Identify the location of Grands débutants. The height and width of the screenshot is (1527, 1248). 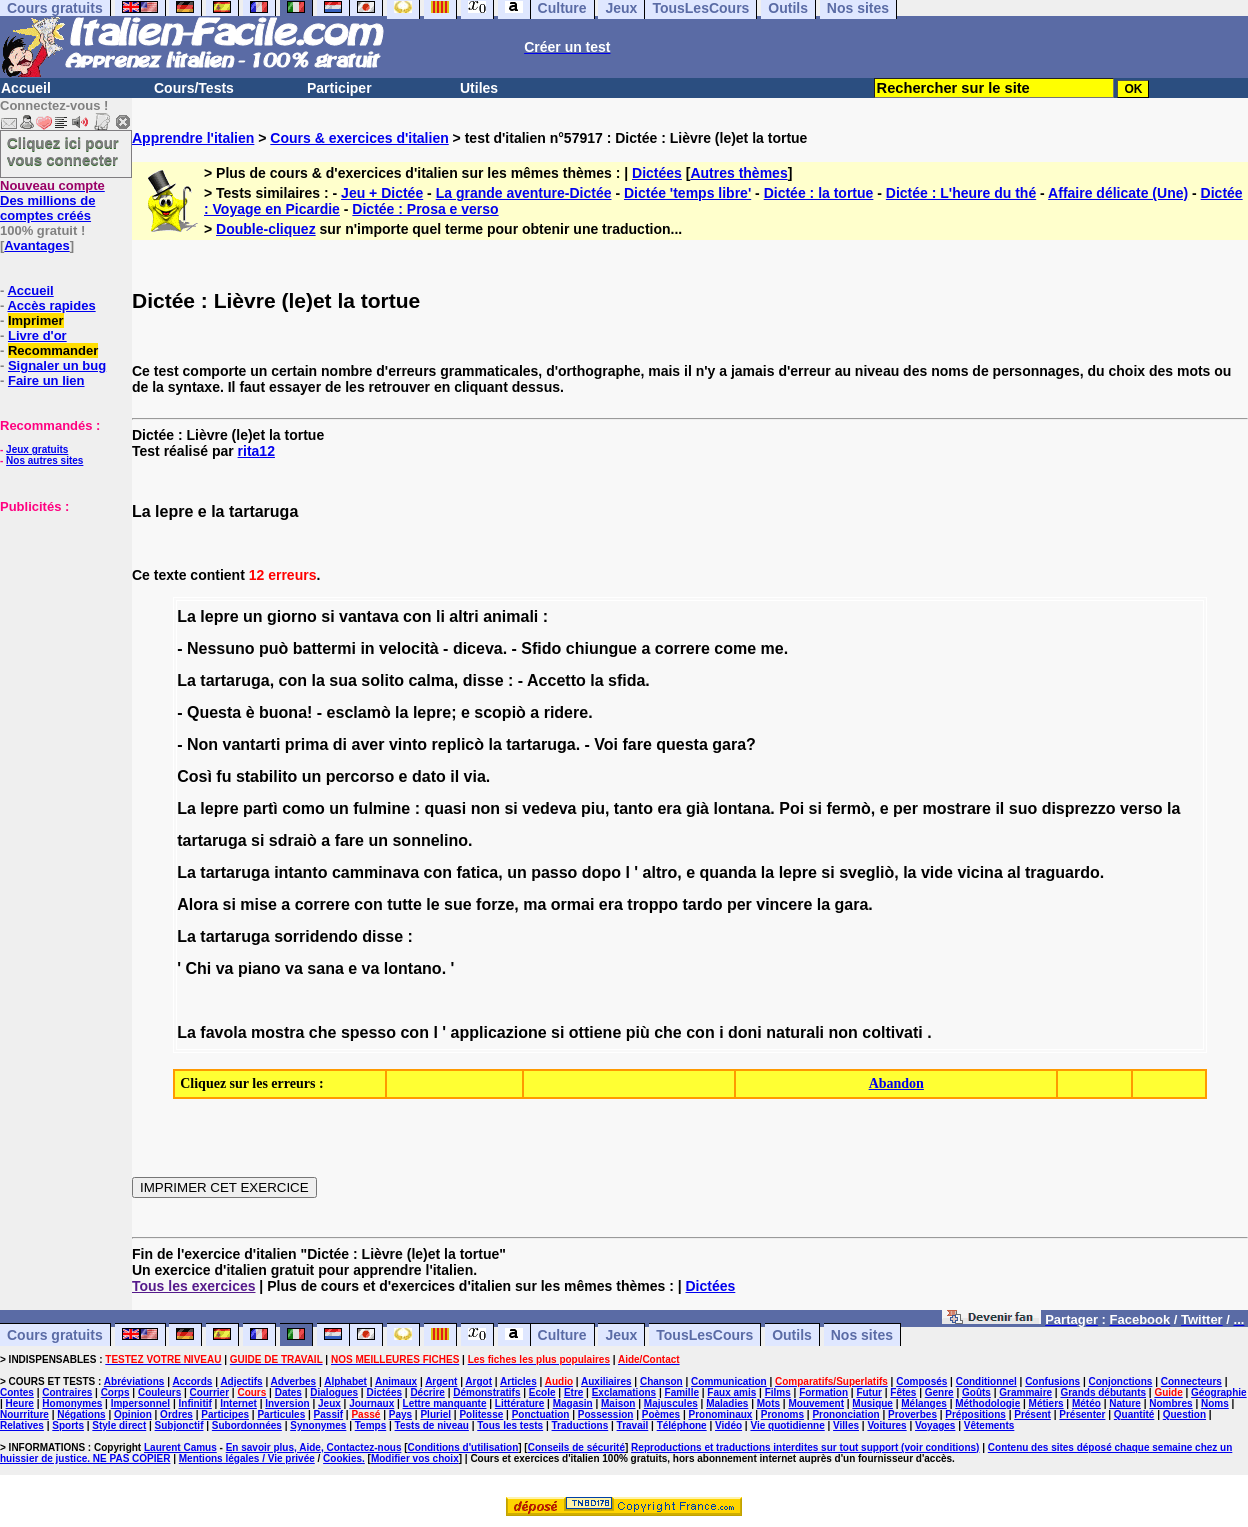
(1103, 1392).